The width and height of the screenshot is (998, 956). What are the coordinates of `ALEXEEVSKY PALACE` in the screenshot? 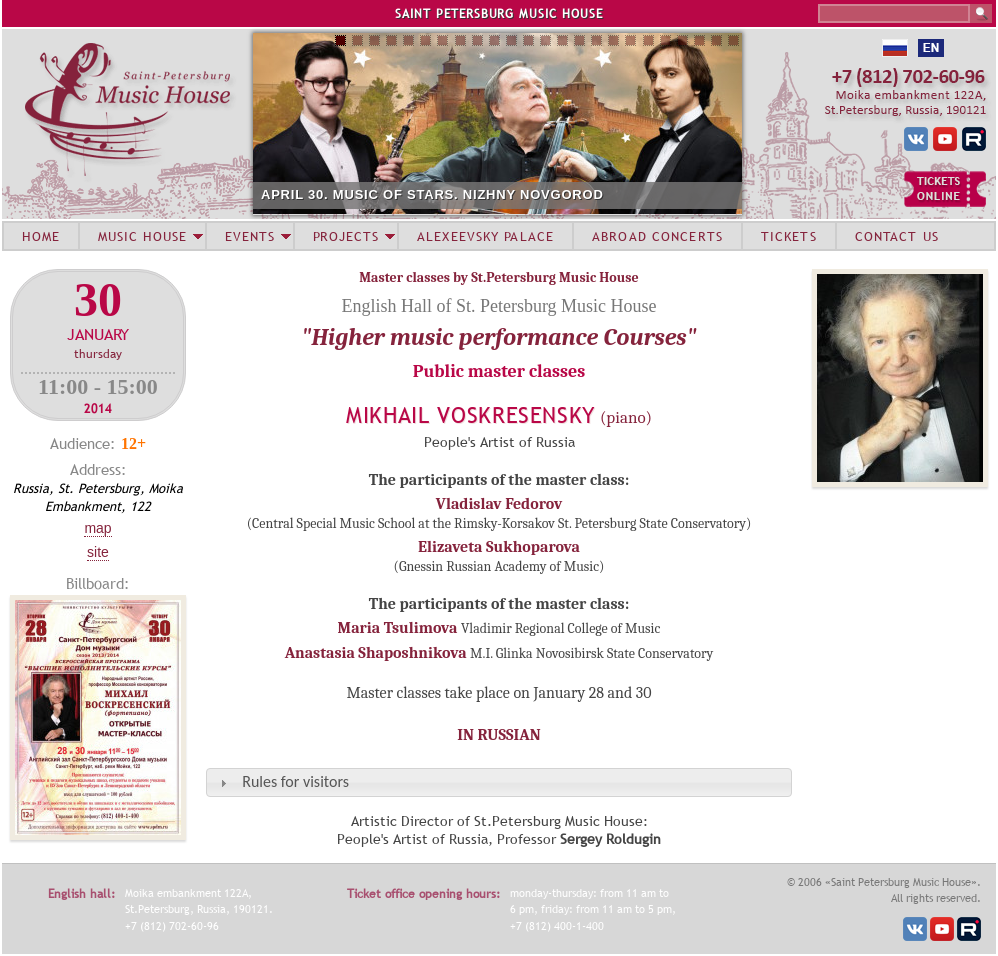 It's located at (485, 236).